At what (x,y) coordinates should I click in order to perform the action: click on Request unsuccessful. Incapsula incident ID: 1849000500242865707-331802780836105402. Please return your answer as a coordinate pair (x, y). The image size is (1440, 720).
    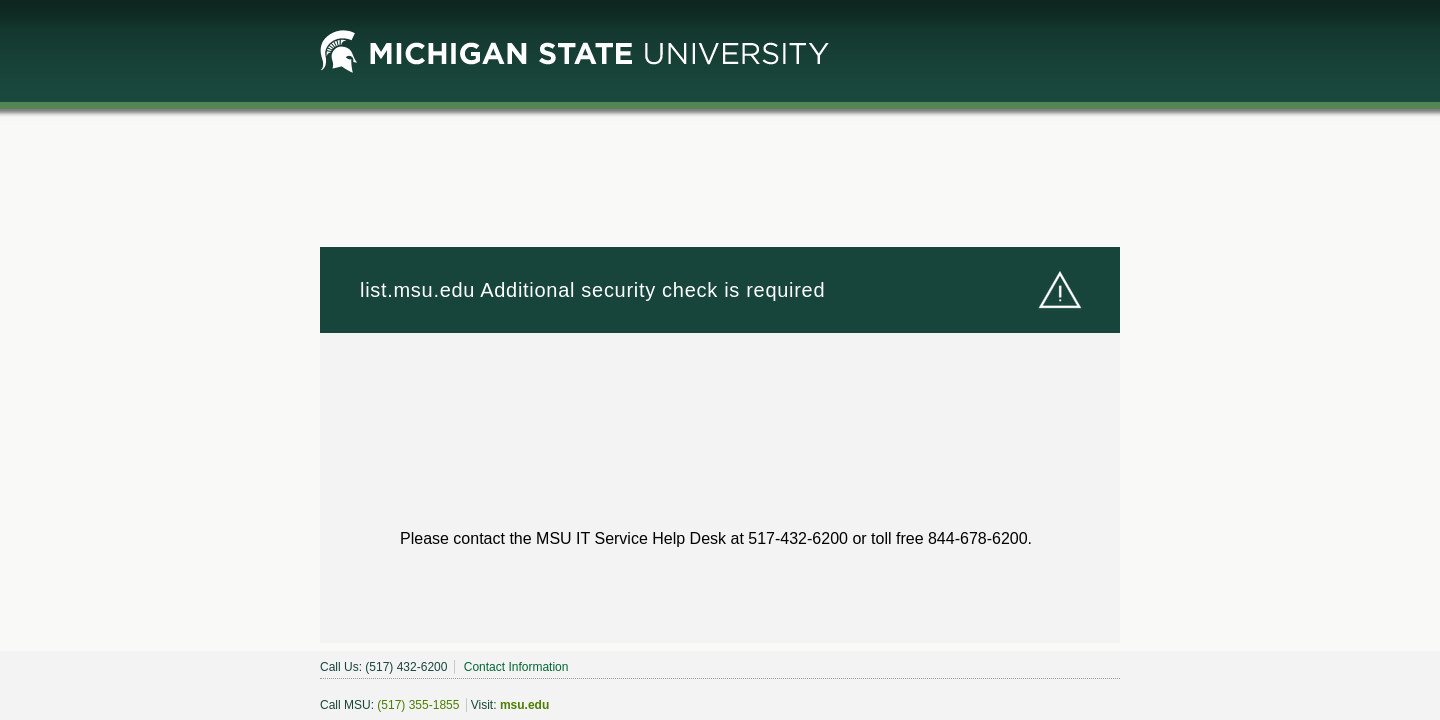
    Looking at the image, I should click on (720, 360).